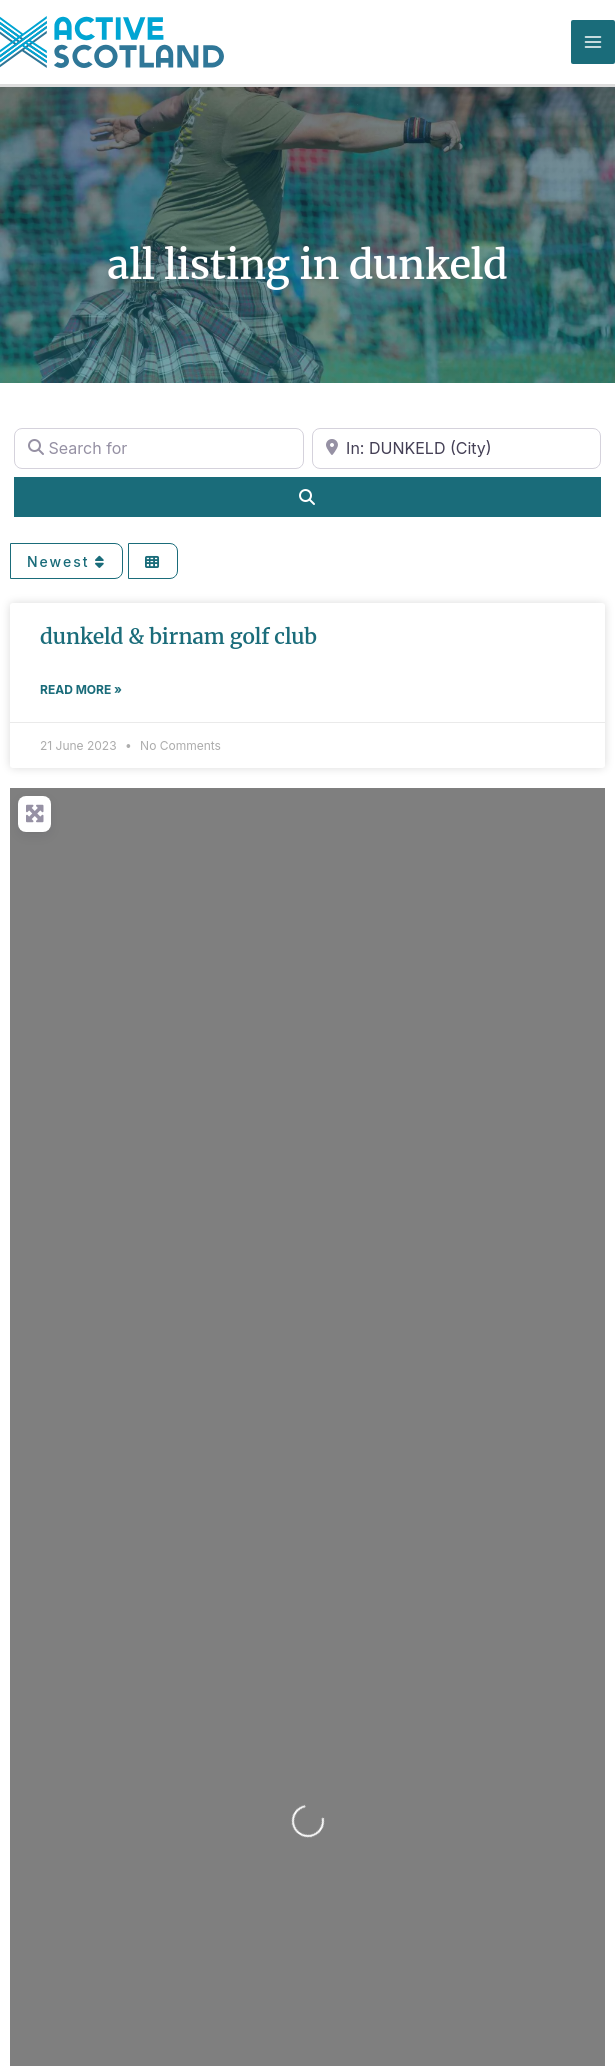  I want to click on [Search for], so click(159, 448).